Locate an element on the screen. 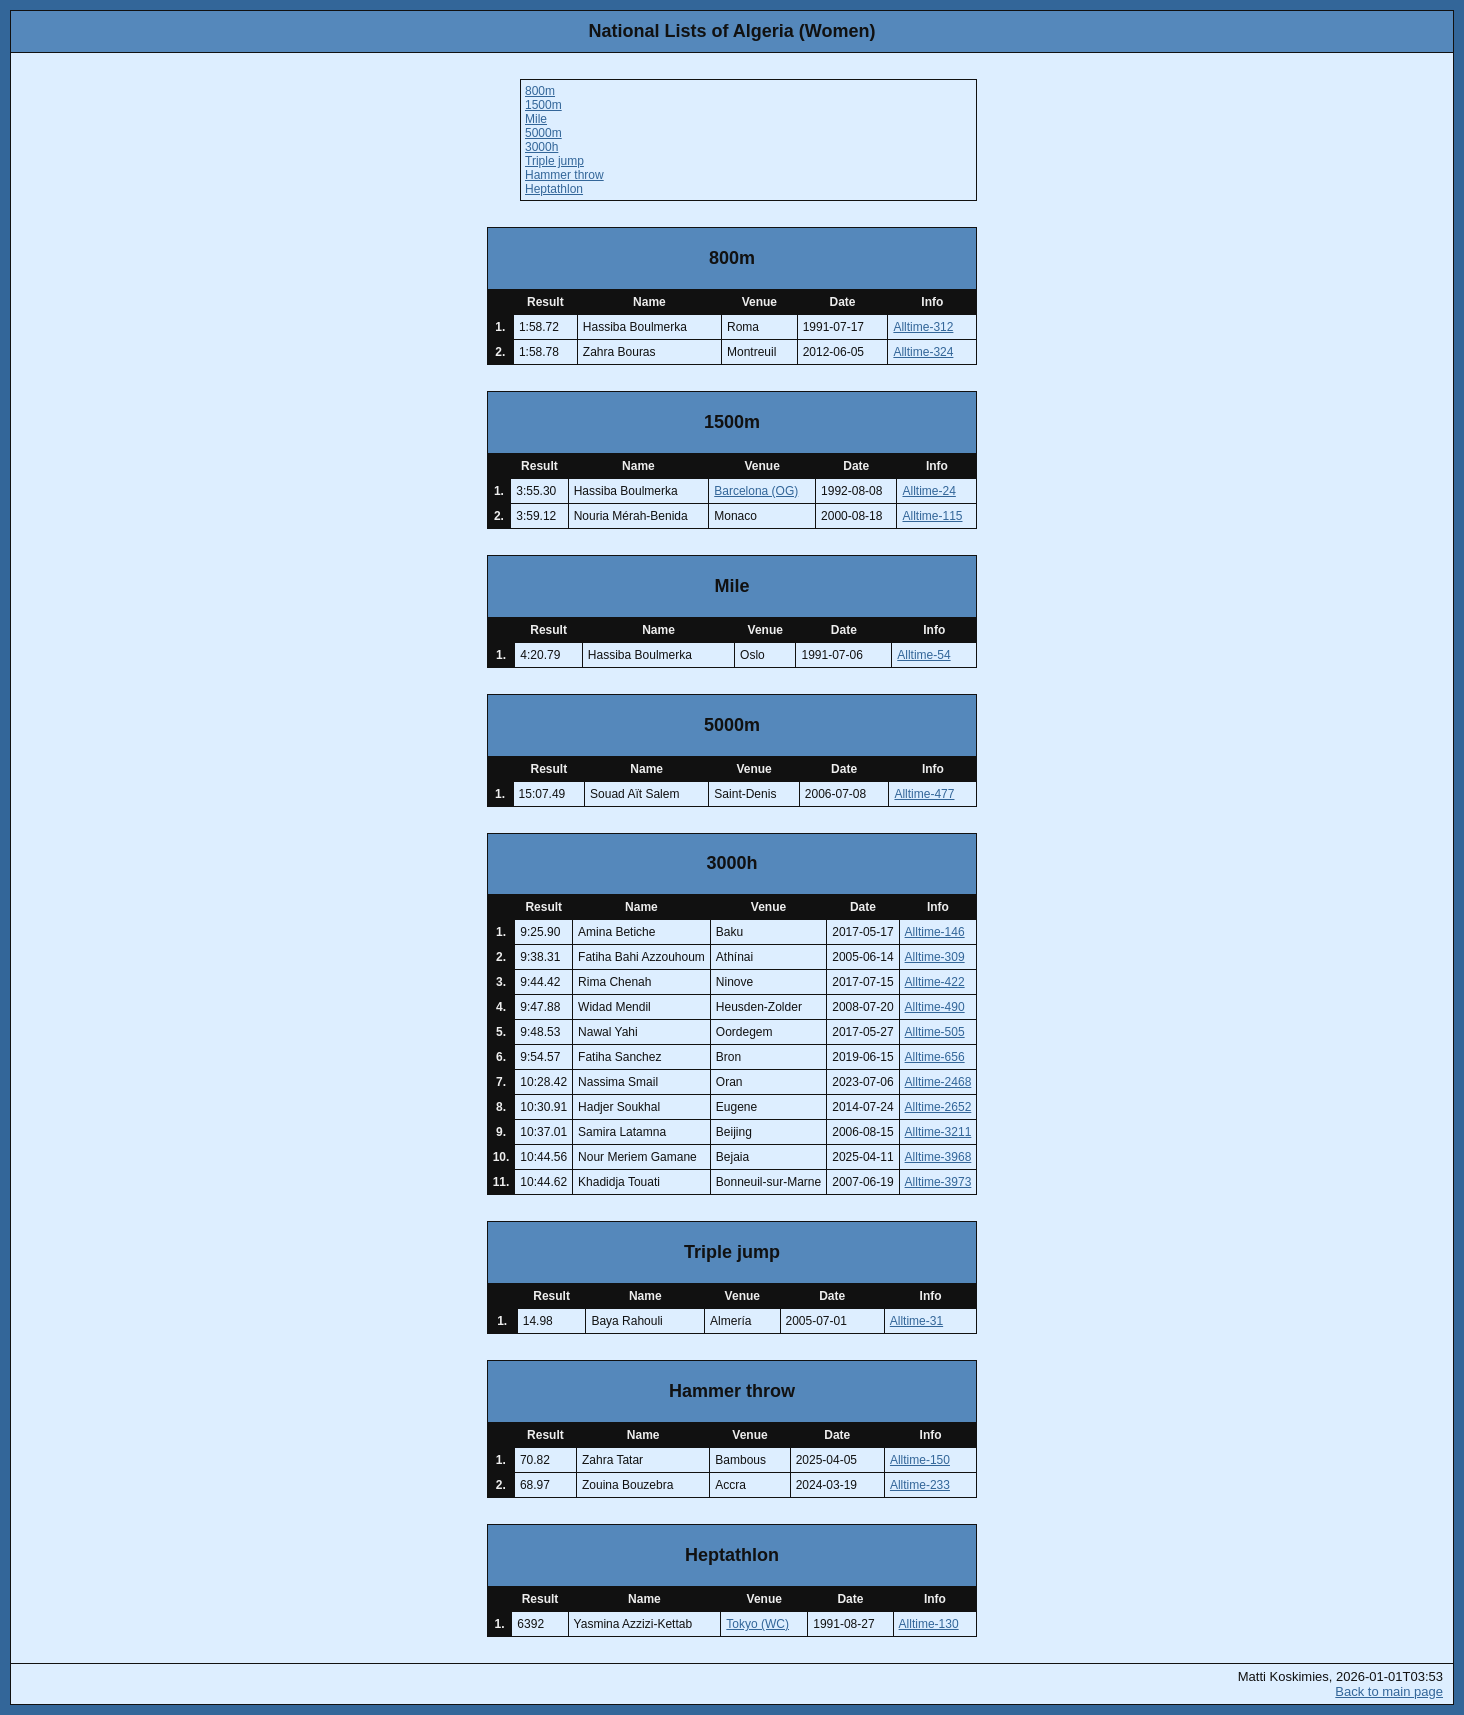 The height and width of the screenshot is (1715, 1464). 1500m is located at coordinates (543, 105).